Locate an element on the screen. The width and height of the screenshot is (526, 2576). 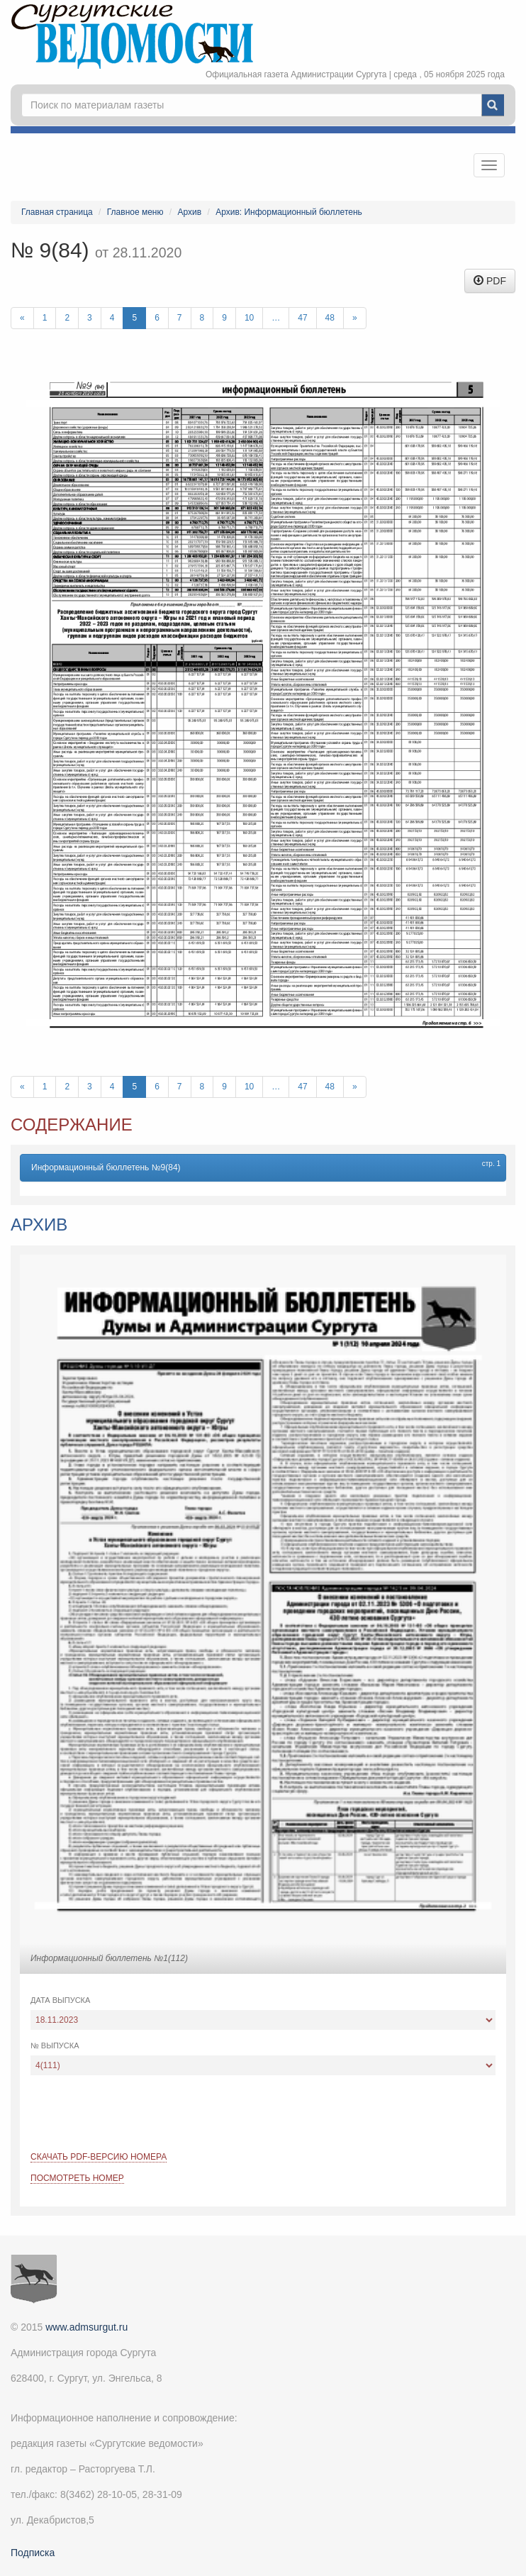
47 is located at coordinates (302, 318).